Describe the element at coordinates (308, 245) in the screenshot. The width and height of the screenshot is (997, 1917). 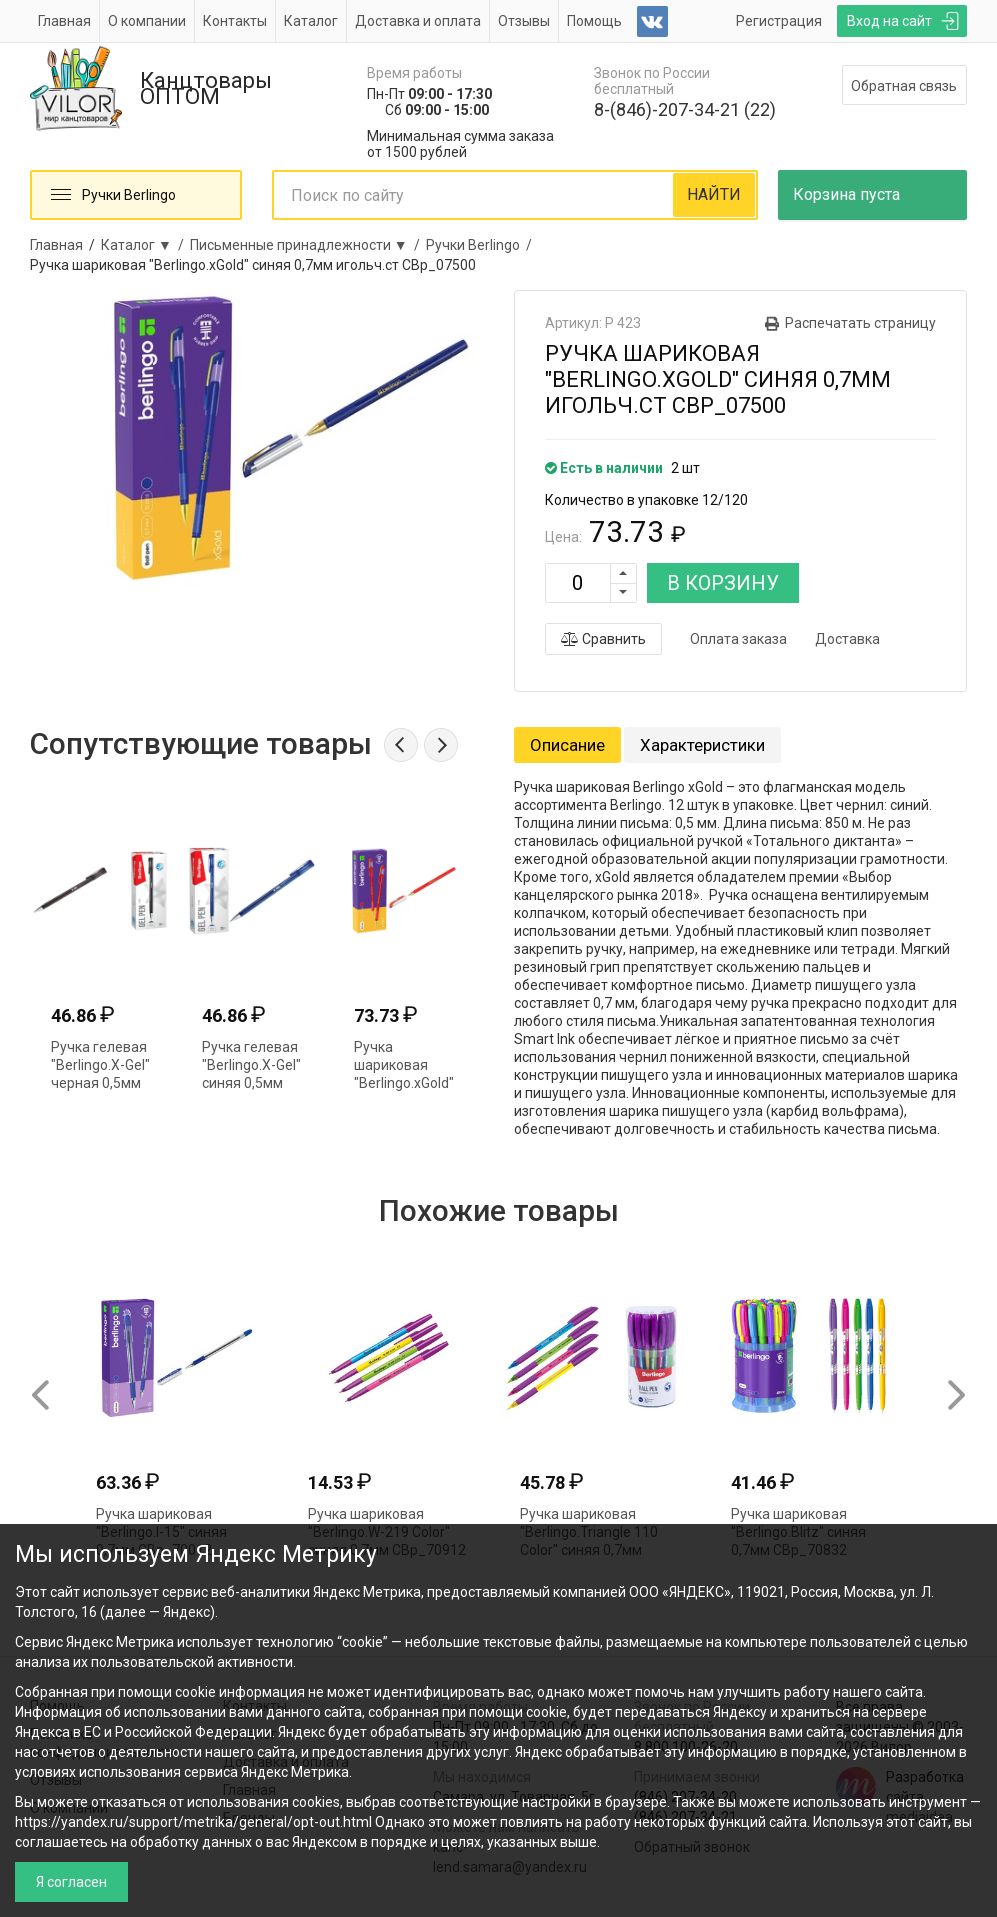
I see `Письменные принадлежности ▼ /` at that location.